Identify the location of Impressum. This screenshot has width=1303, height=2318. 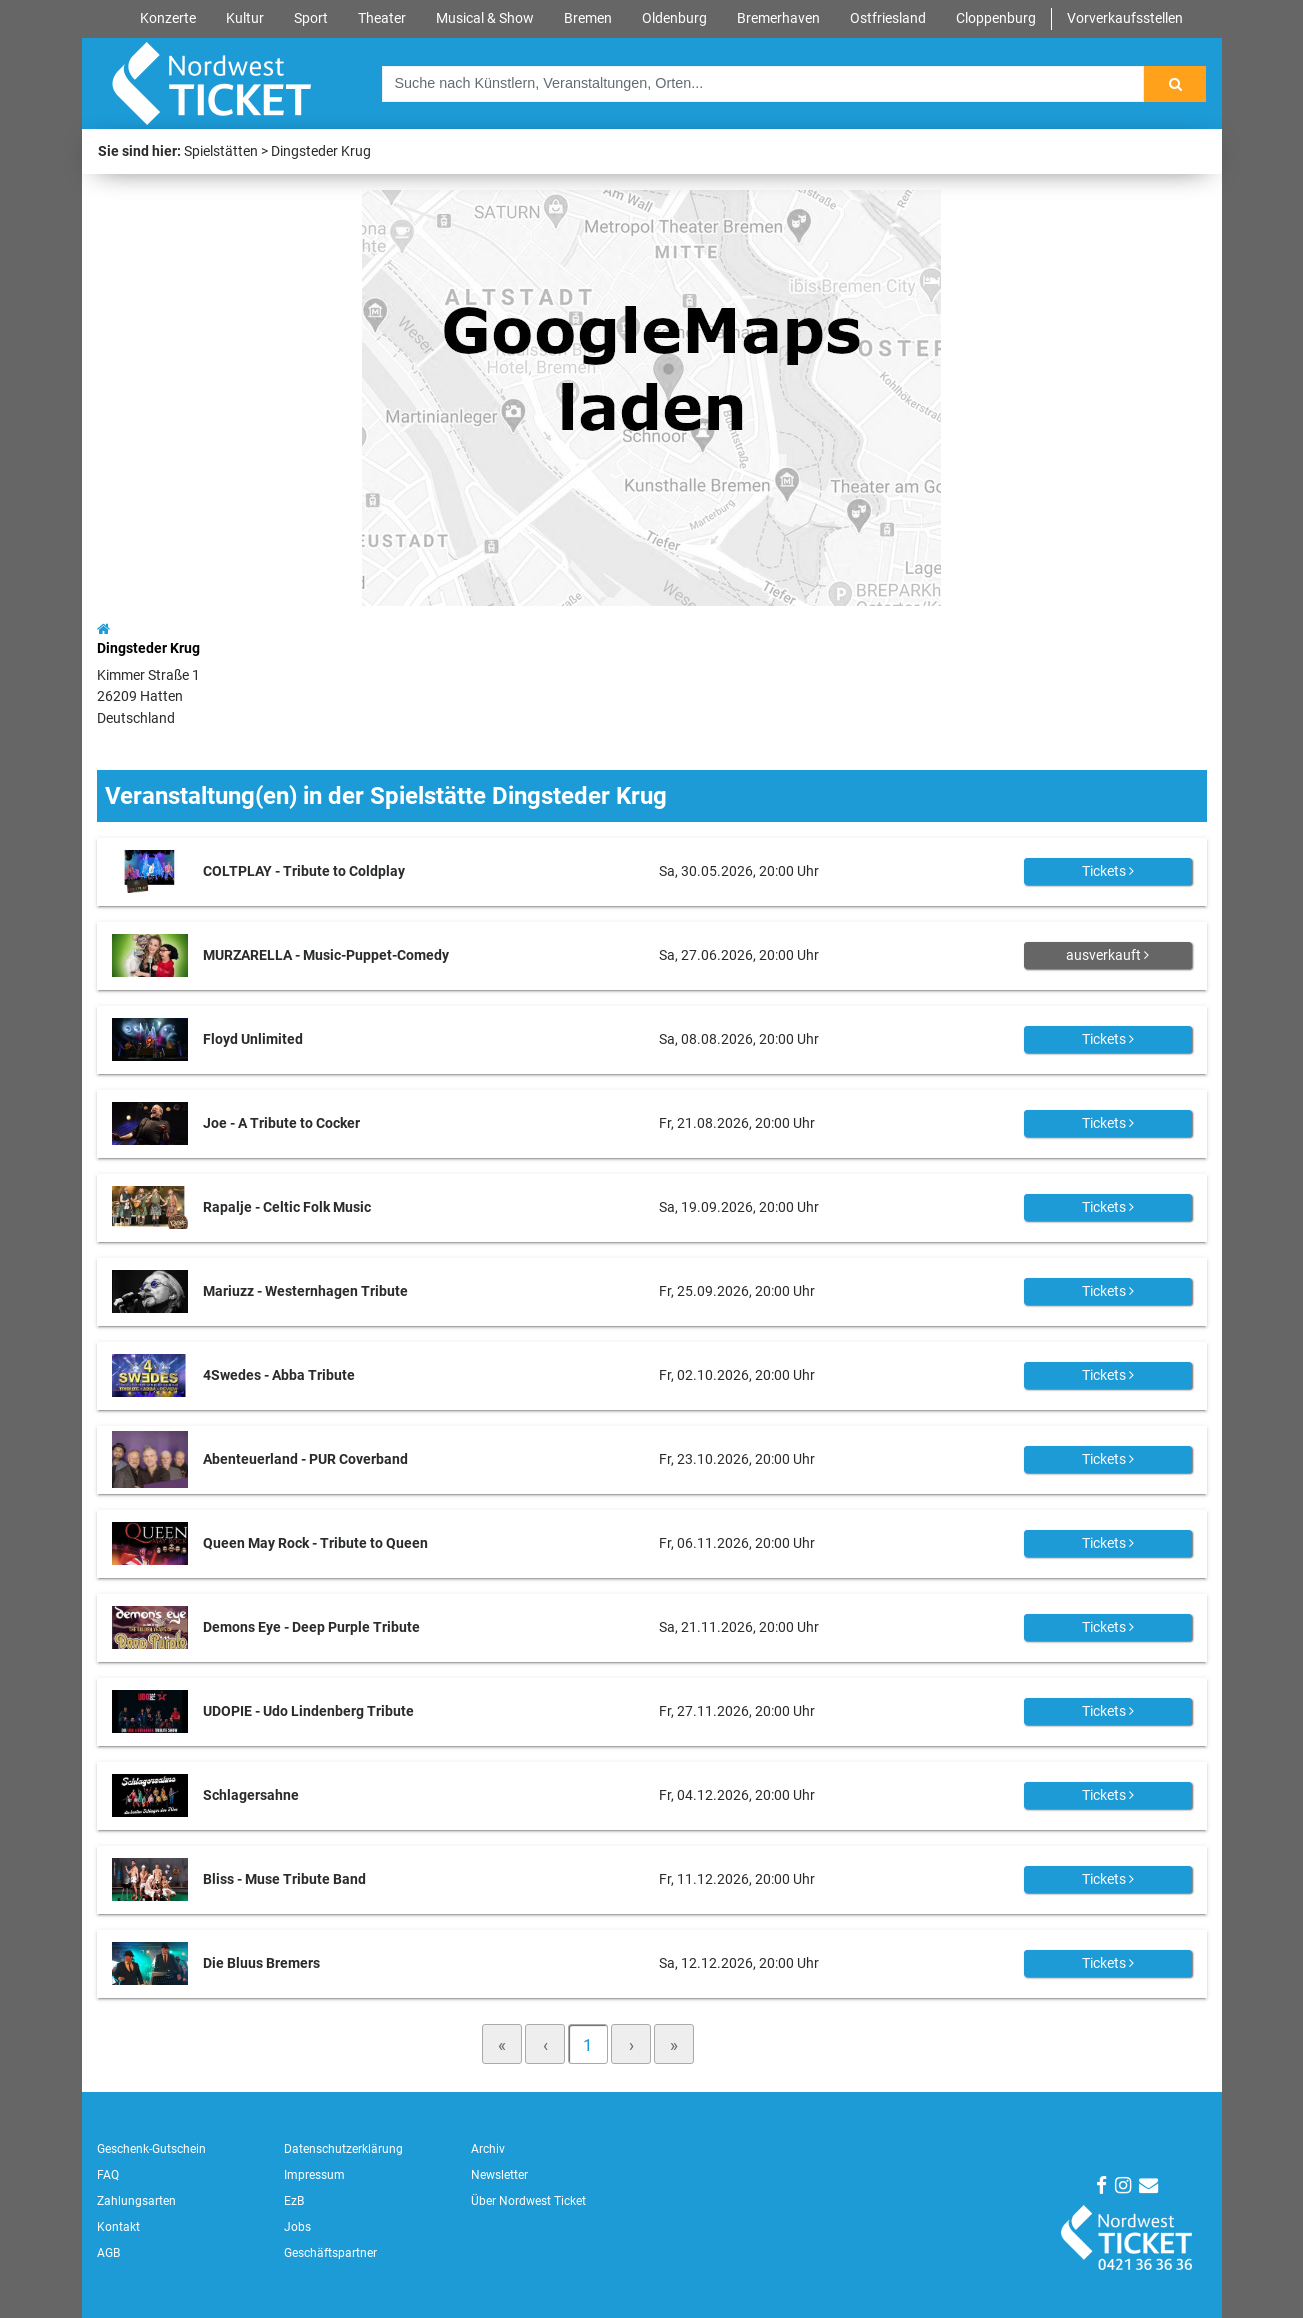
(314, 2175).